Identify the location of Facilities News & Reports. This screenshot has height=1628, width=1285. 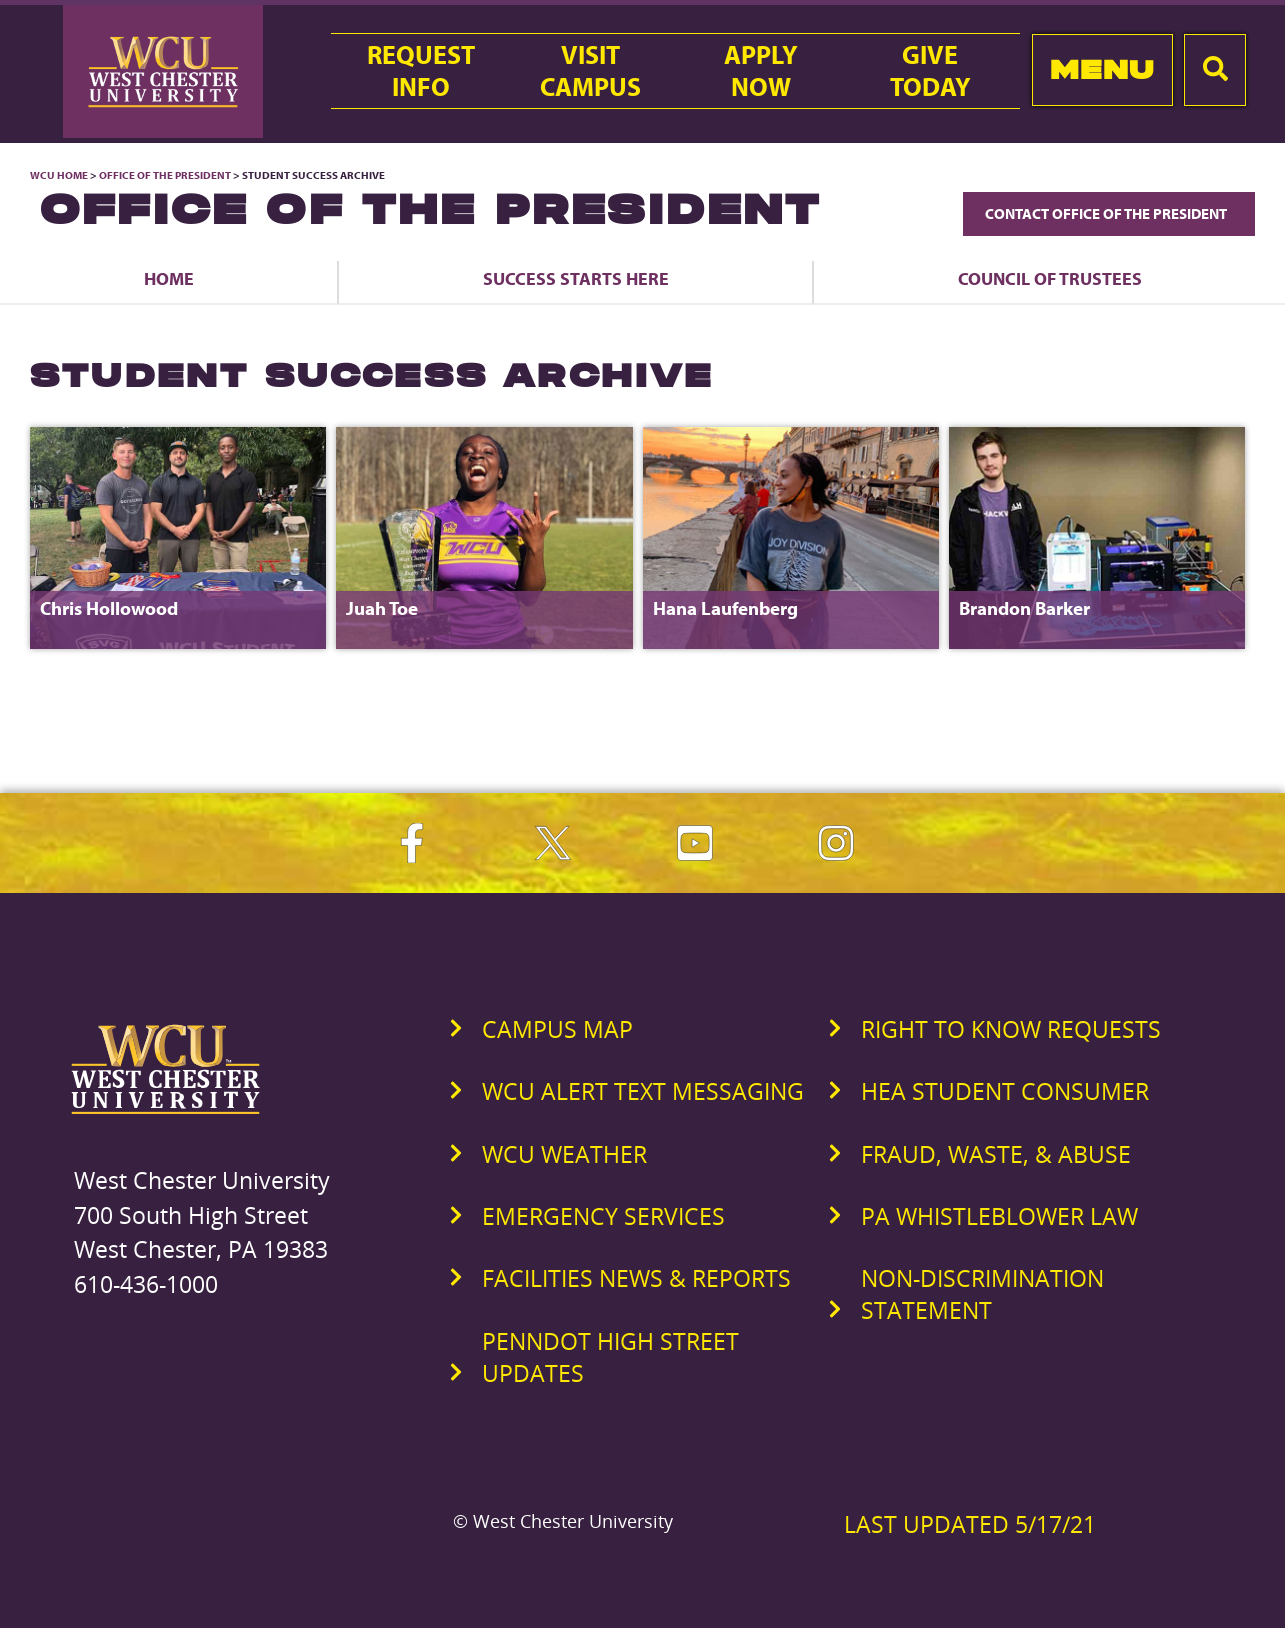
(636, 1278).